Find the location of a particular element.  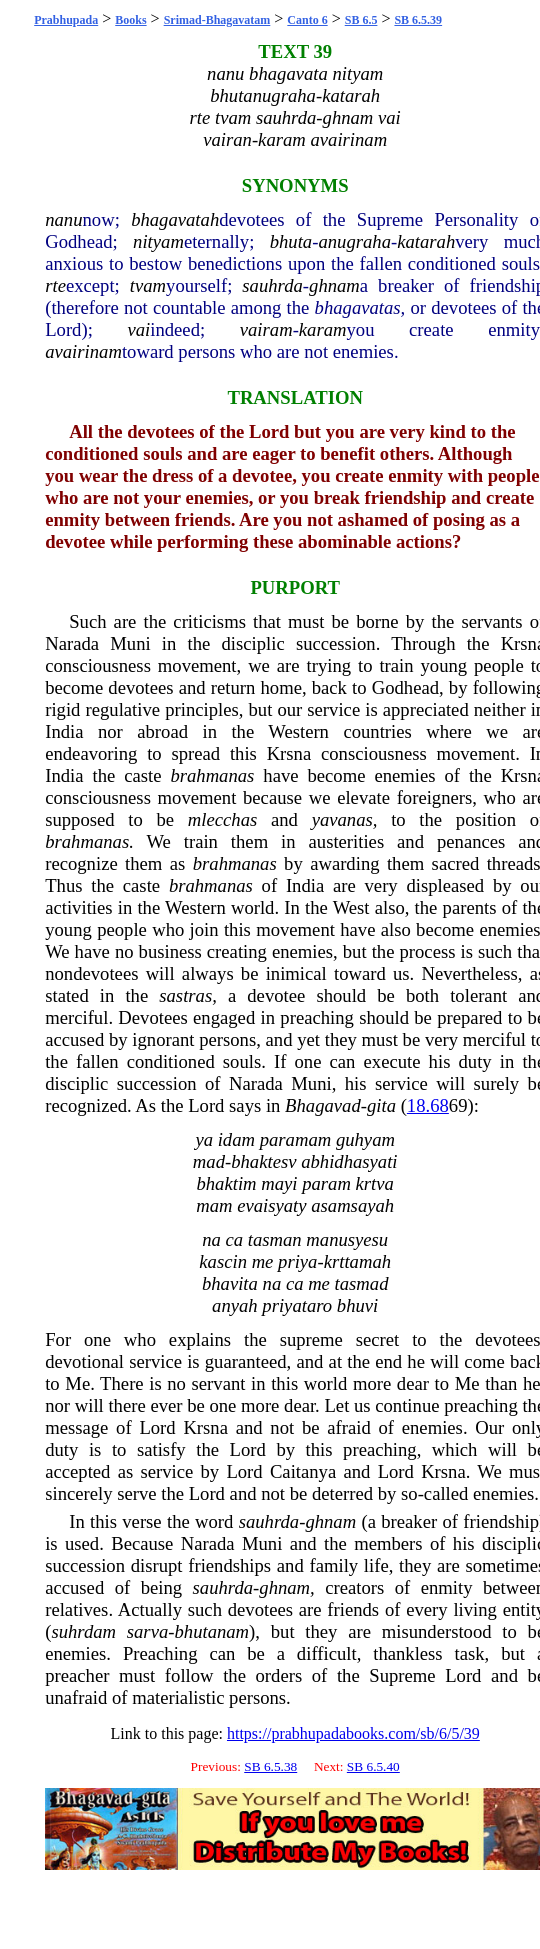

katarah is located at coordinates (426, 241).